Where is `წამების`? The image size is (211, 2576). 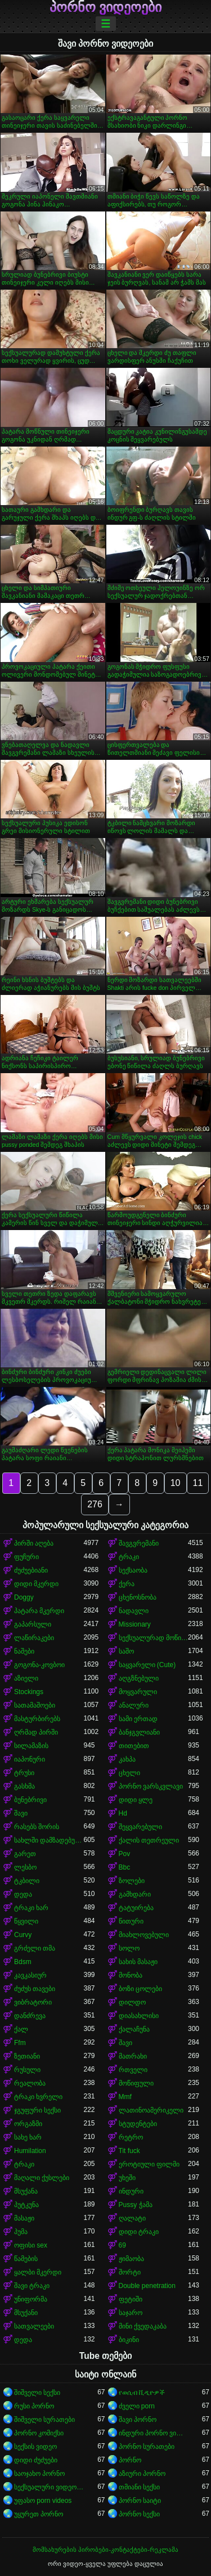
წამების is located at coordinates (26, 2259).